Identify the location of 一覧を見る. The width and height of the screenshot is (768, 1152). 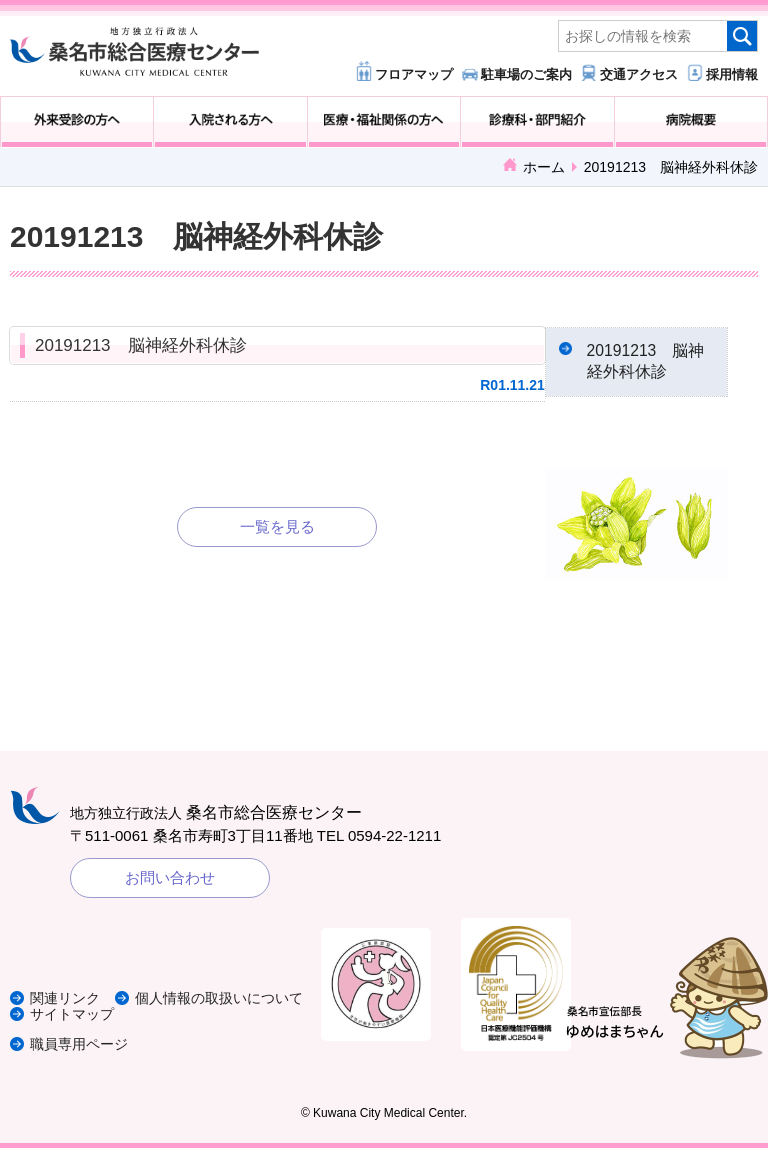
(277, 526).